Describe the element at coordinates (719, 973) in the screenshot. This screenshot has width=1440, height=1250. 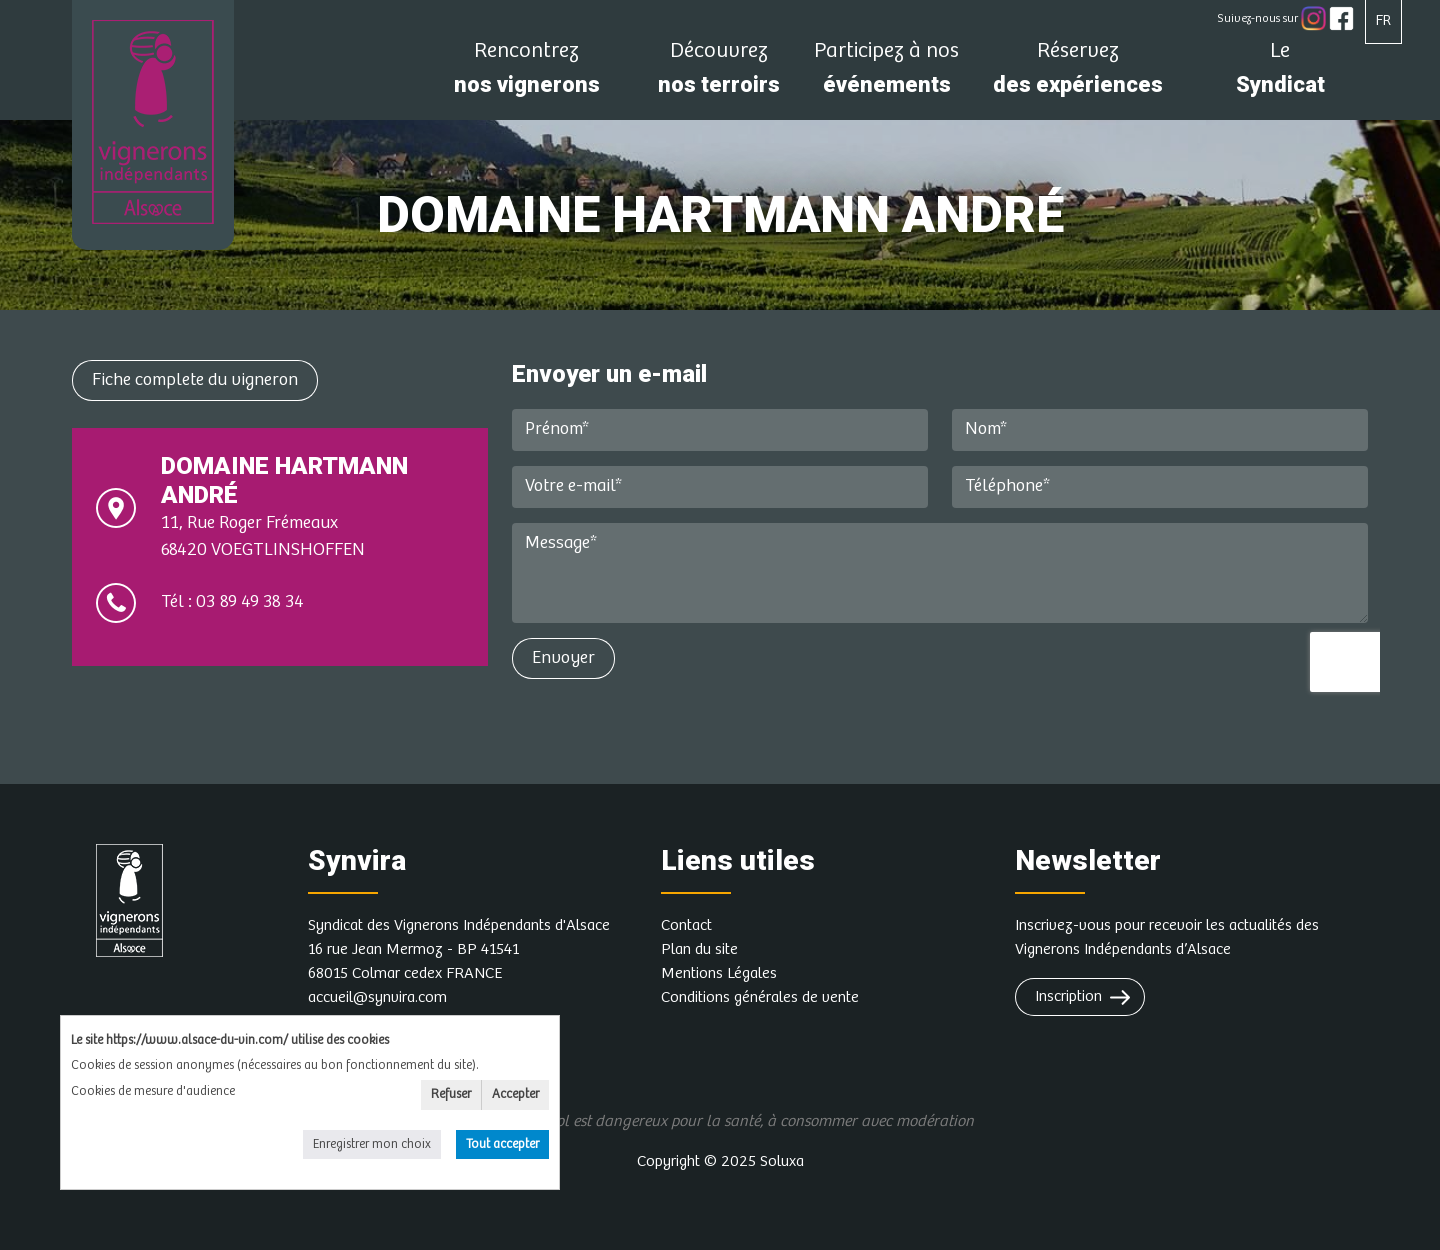
I see `Mentions Légales` at that location.